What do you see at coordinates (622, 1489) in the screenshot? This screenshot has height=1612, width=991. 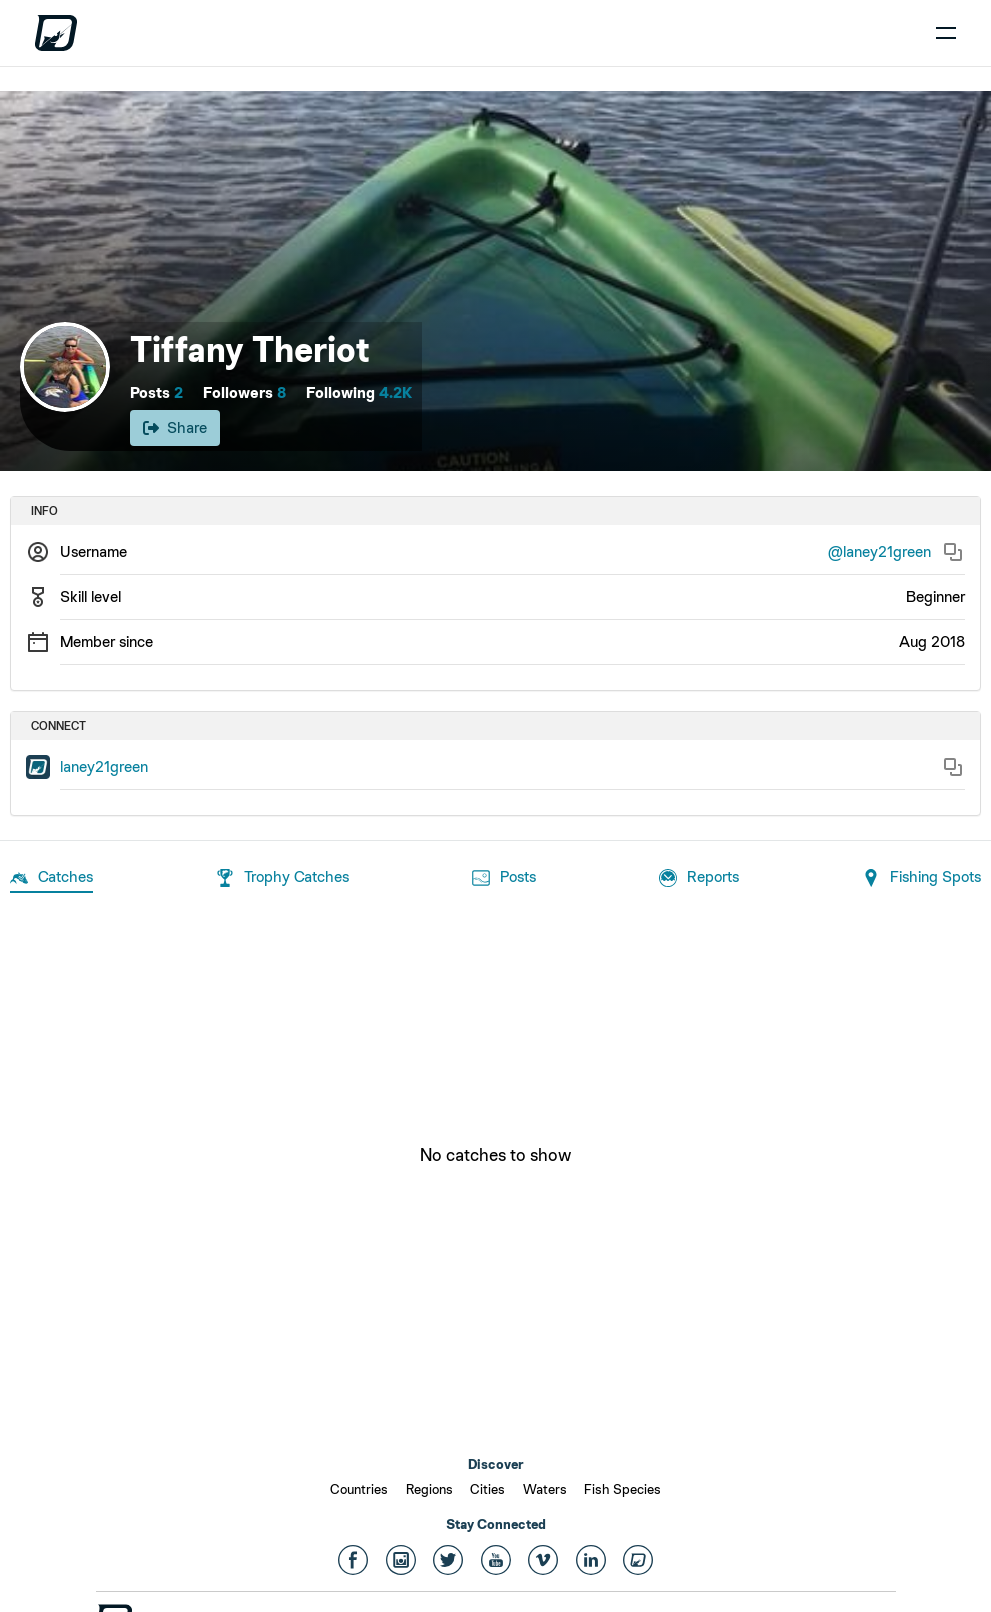 I see `Fish Species` at bounding box center [622, 1489].